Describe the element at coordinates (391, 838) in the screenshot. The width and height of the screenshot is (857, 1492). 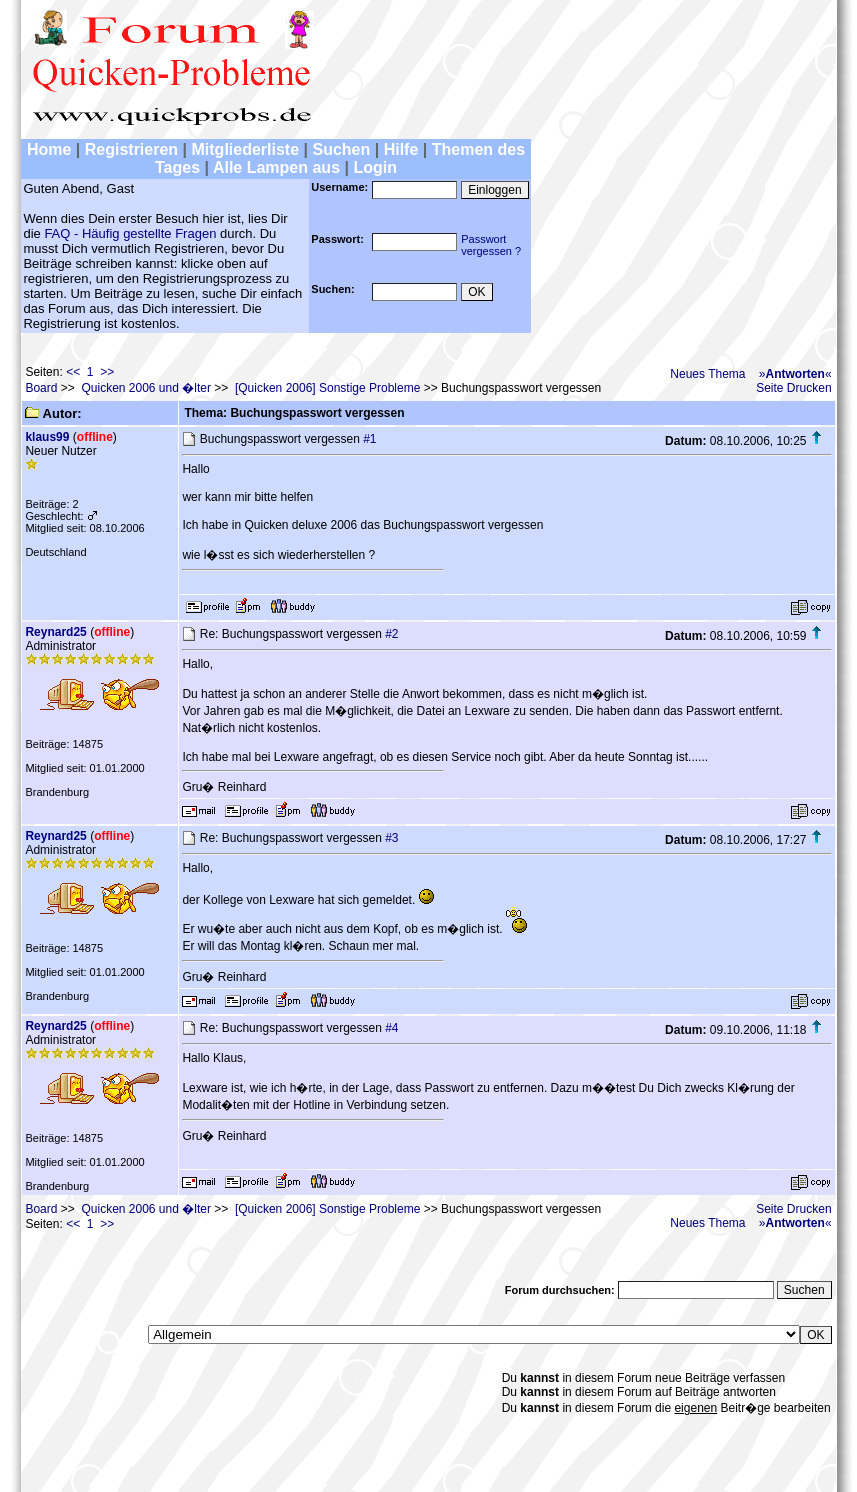
I see `#3` at that location.